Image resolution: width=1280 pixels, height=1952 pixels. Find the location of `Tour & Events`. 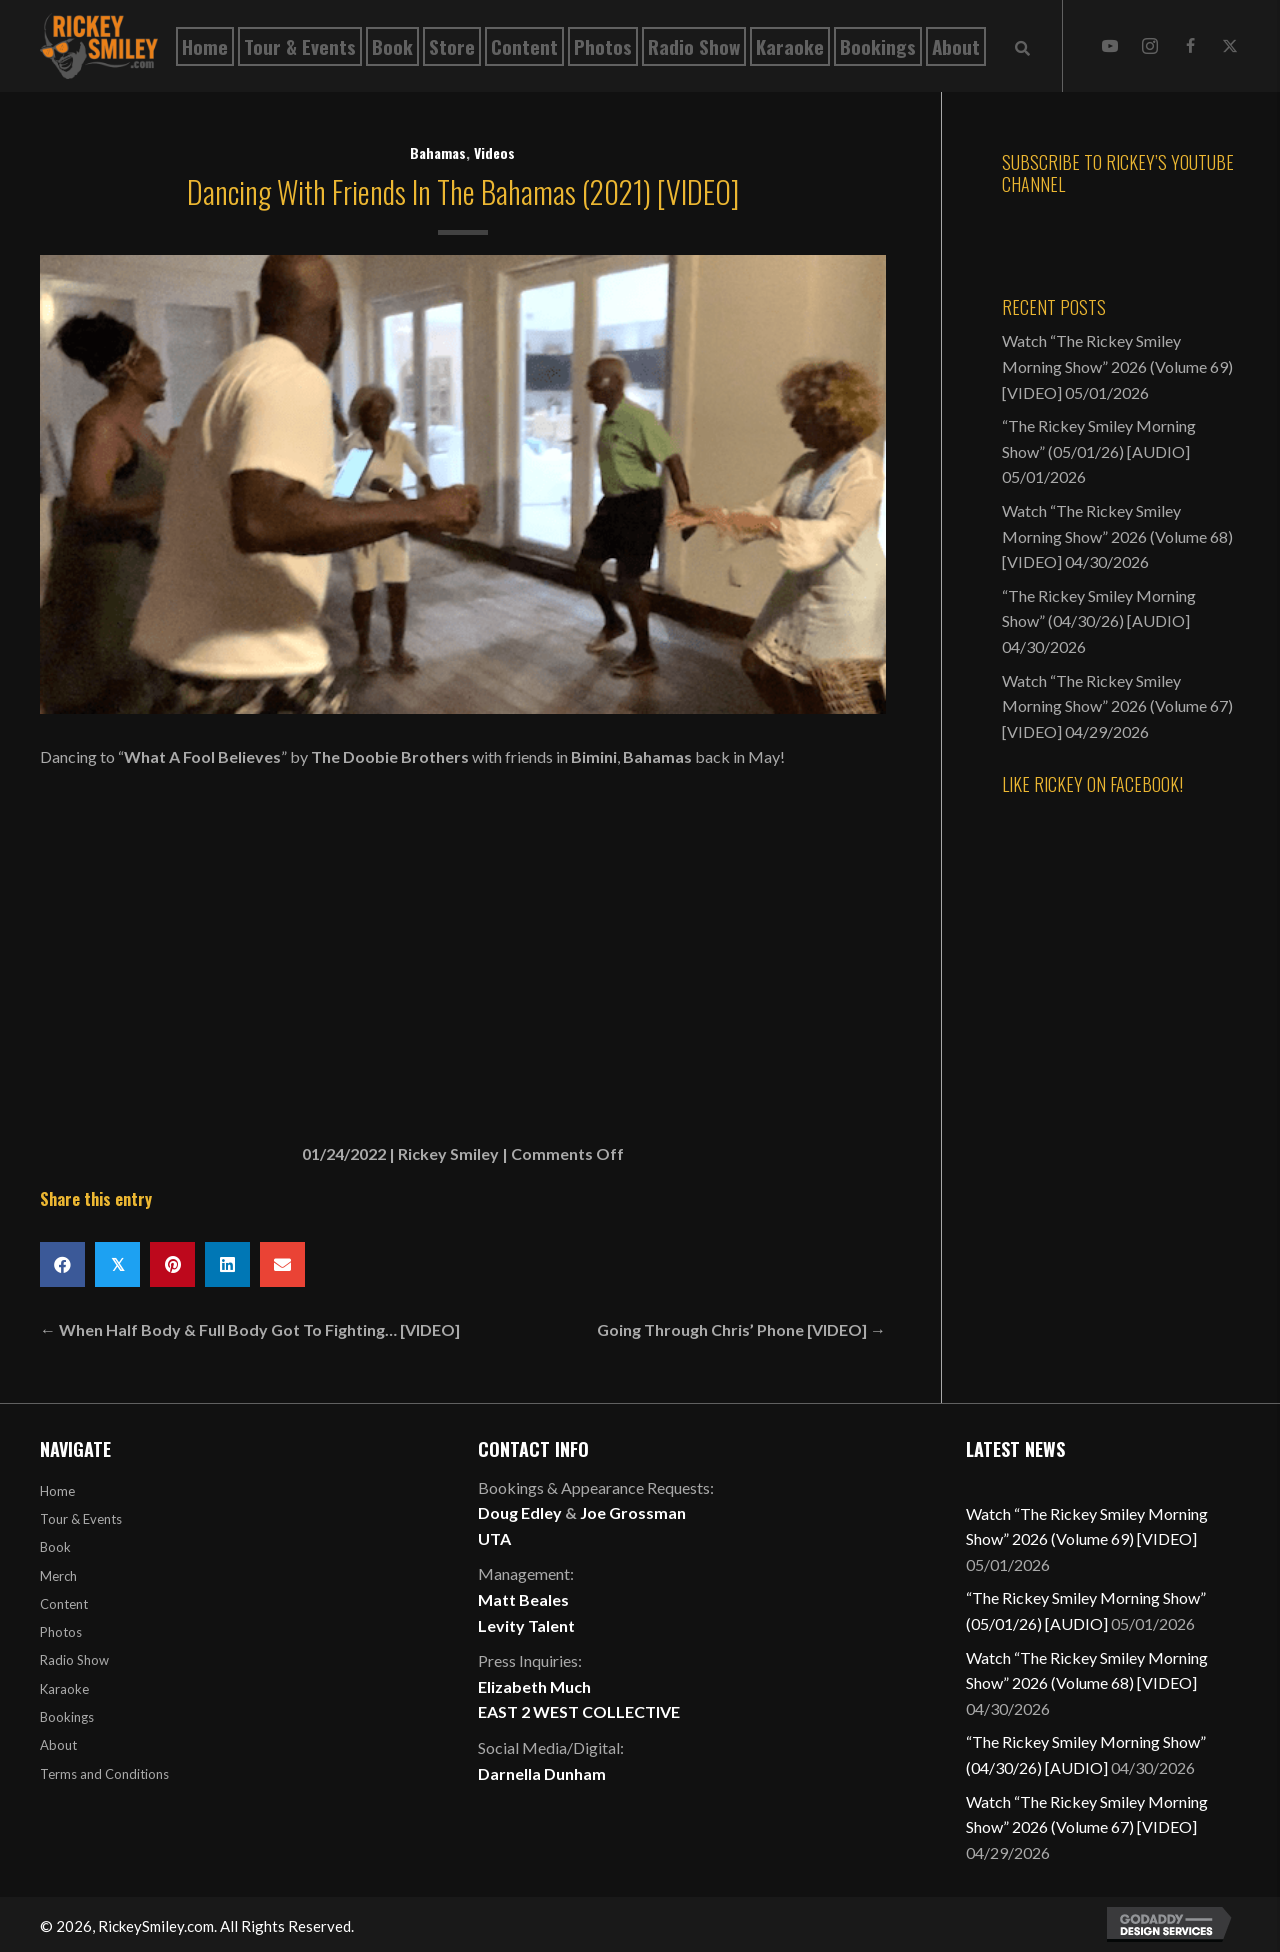

Tour & Events is located at coordinates (81, 1519).